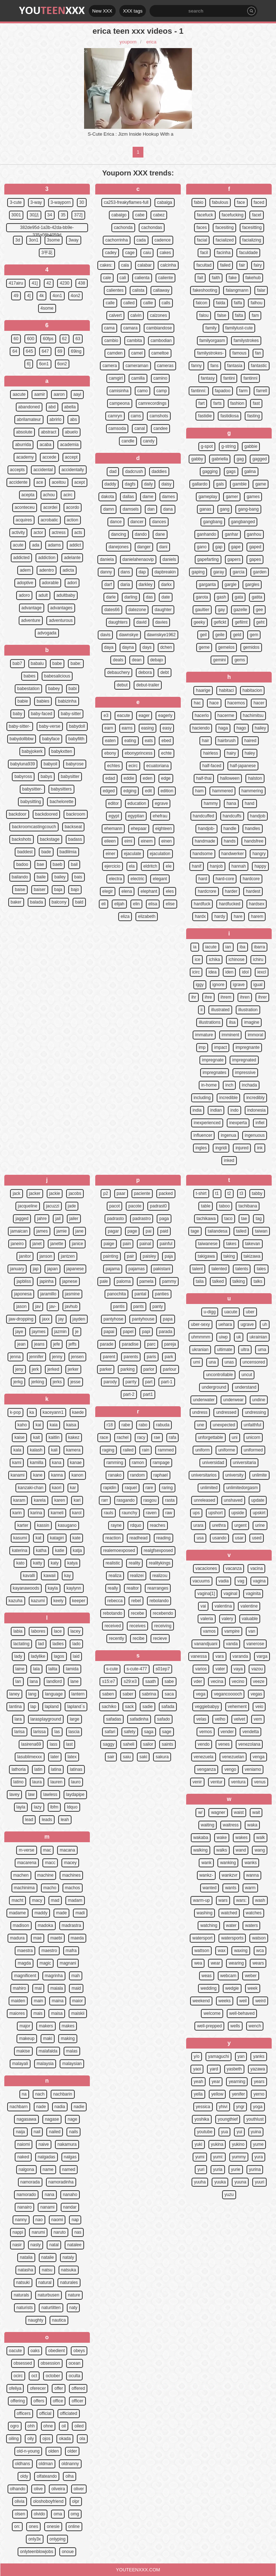 This screenshot has height=2576, width=276. I want to click on universitaria, so click(244, 1462).